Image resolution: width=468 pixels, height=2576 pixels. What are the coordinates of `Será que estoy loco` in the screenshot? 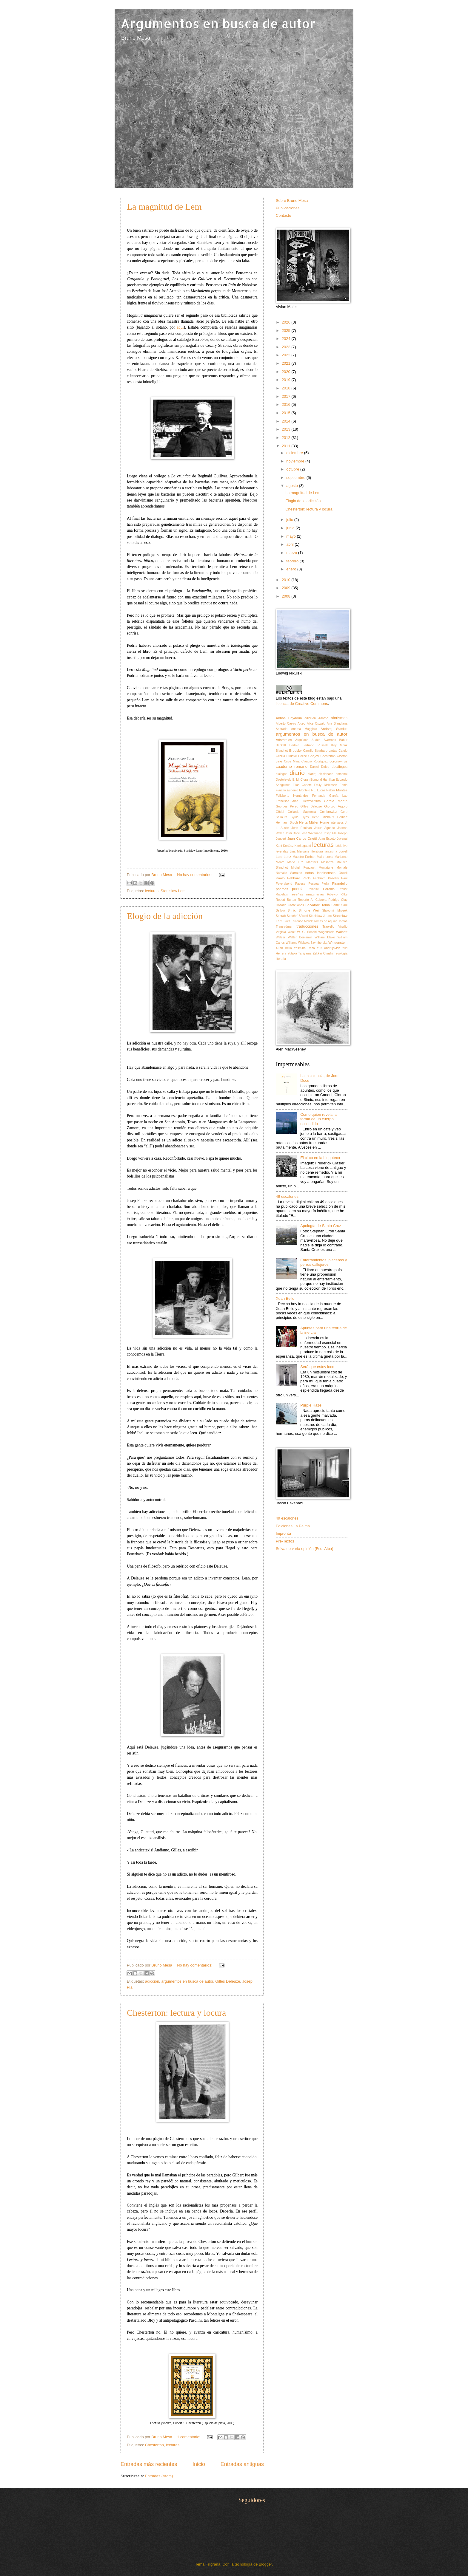 It's located at (317, 1366).